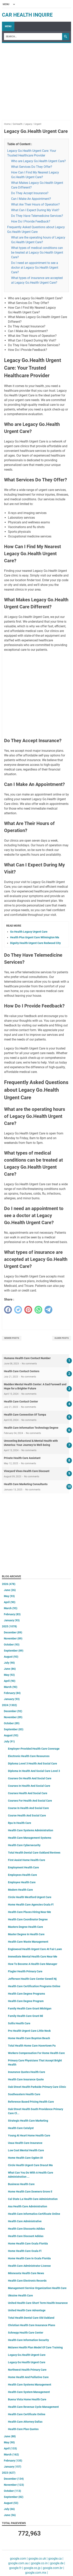 The width and height of the screenshot is (73, 2576). What do you see at coordinates (30, 221) in the screenshot?
I see `How Do I Provide Feedback?` at bounding box center [30, 221].